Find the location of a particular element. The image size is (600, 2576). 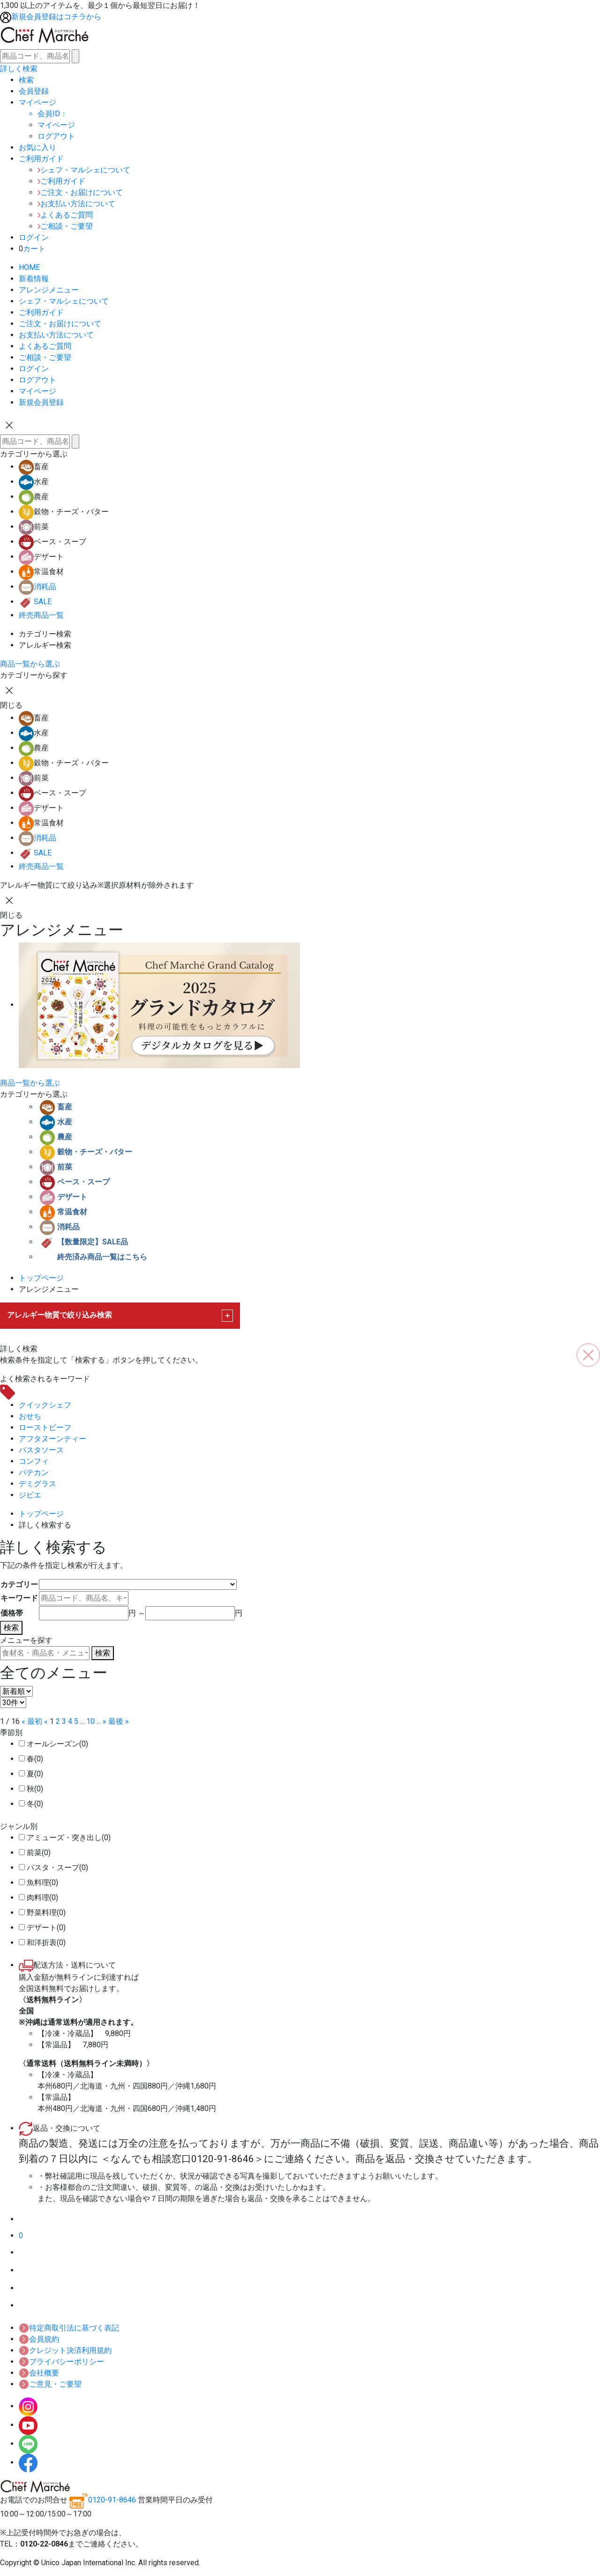

詳しく検索 is located at coordinates (19, 68).